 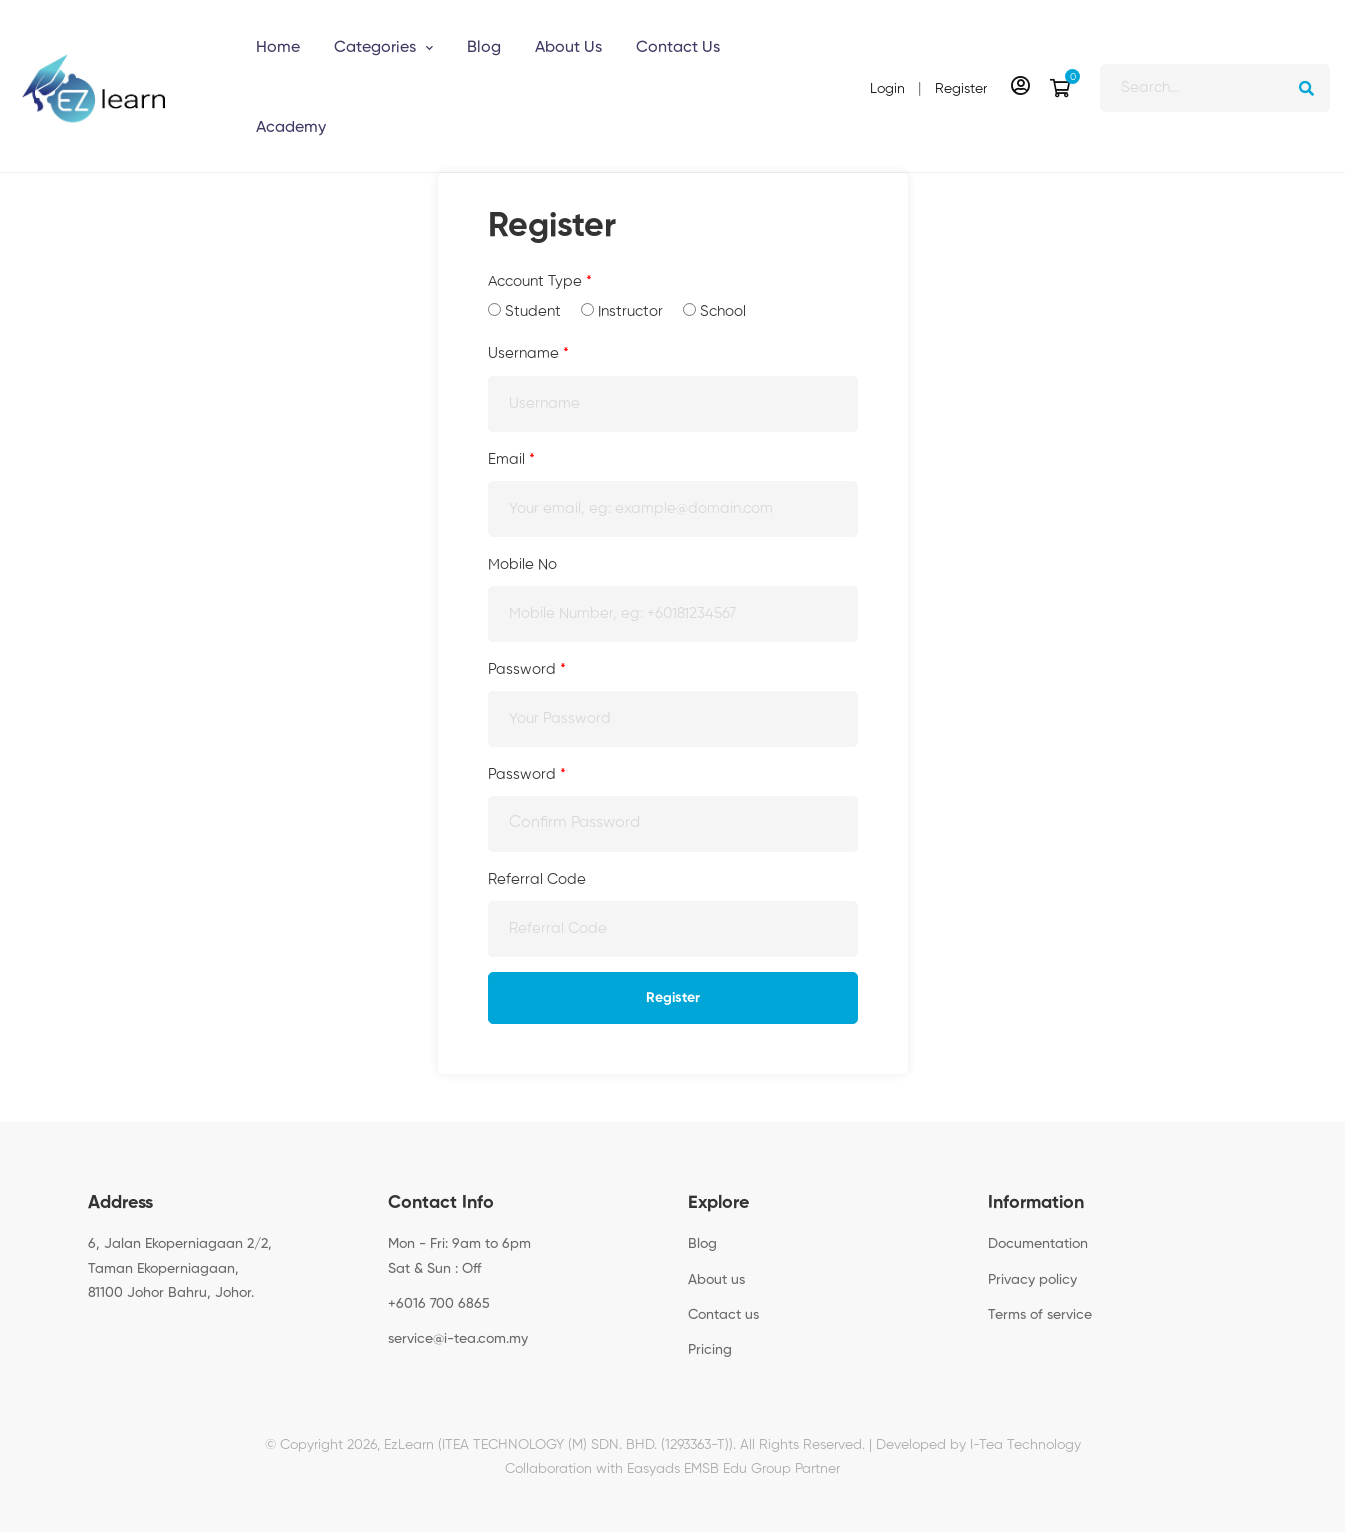 I want to click on Student, so click(x=524, y=311).